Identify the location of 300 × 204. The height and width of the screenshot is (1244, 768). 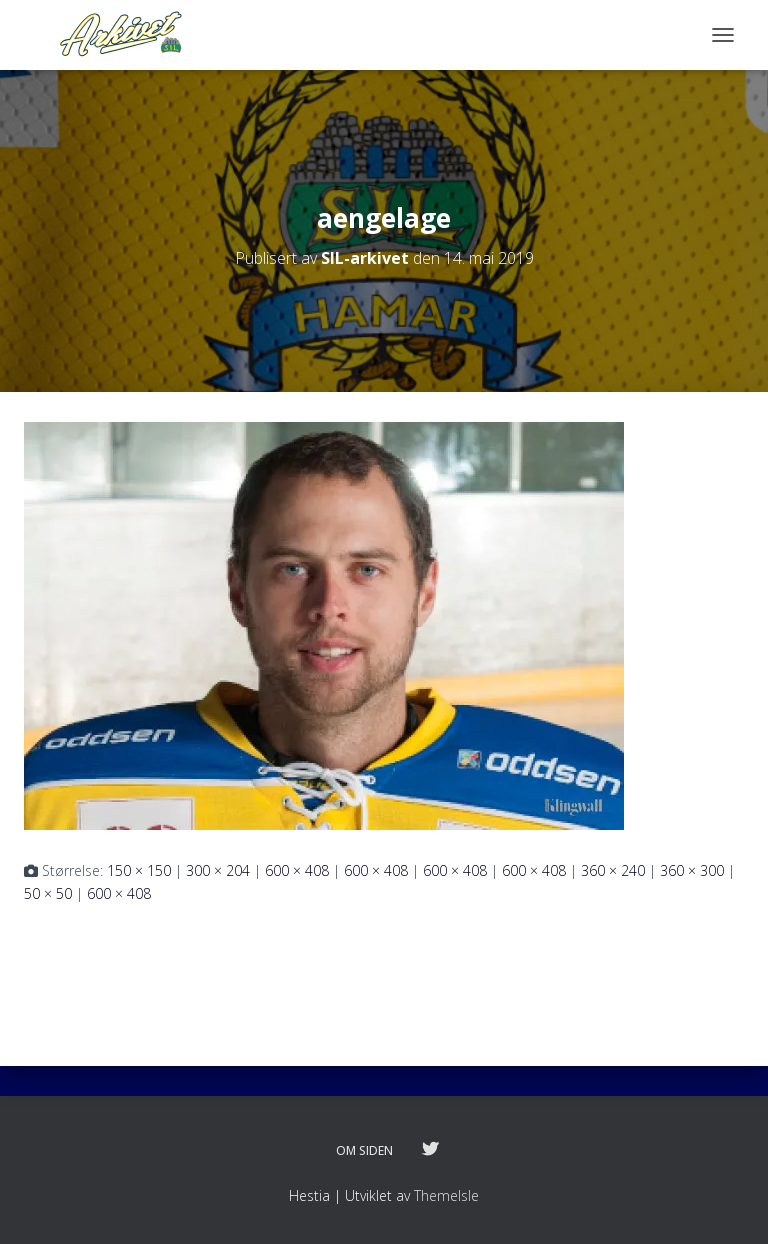
(218, 870).